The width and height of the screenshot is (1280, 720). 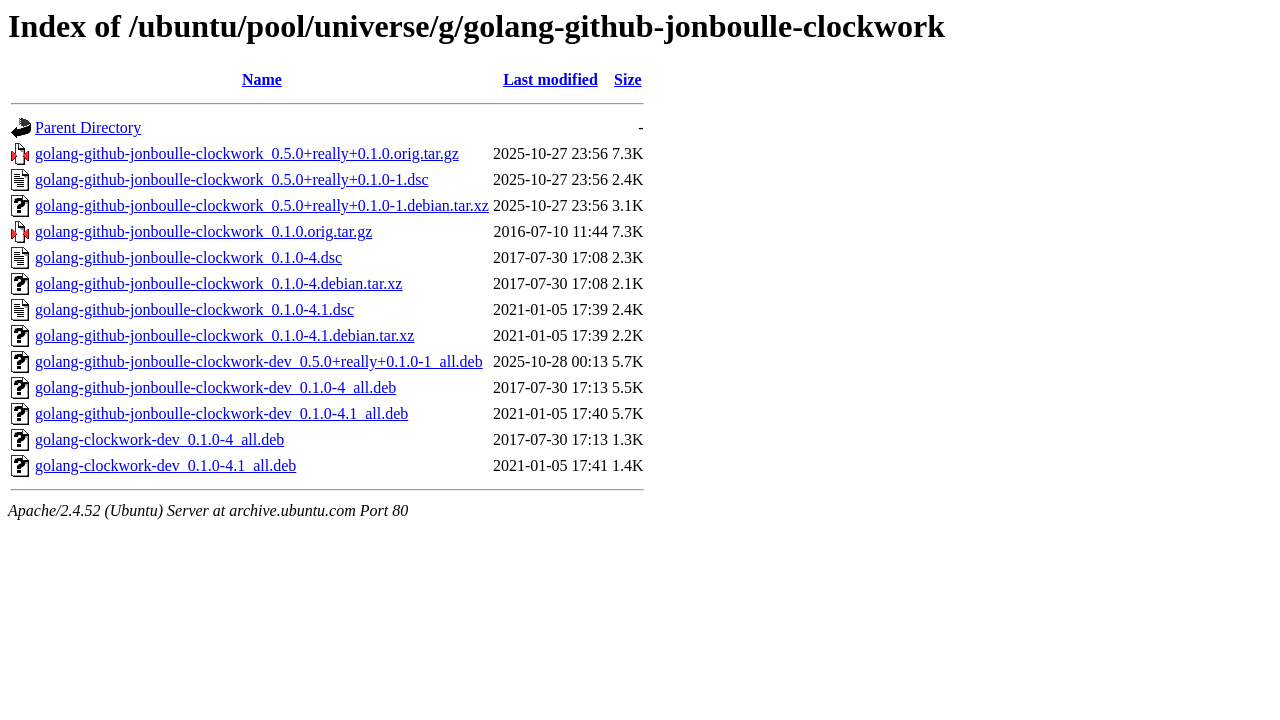 I want to click on Parent Directory, so click(x=88, y=127).